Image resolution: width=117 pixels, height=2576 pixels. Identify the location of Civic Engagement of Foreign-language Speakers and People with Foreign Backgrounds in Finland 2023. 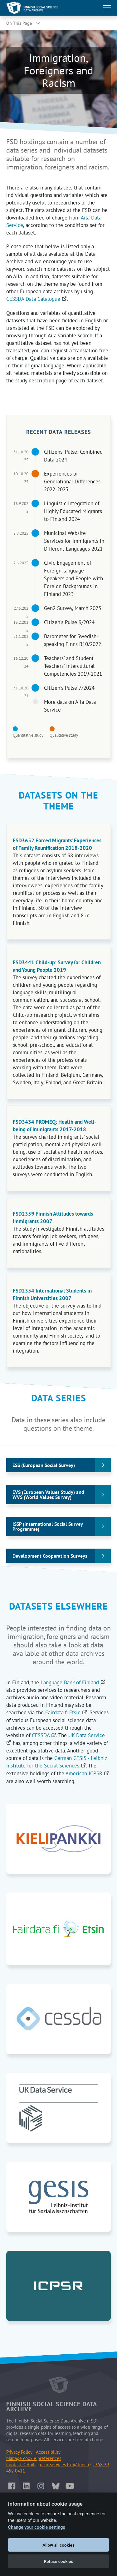
(73, 578).